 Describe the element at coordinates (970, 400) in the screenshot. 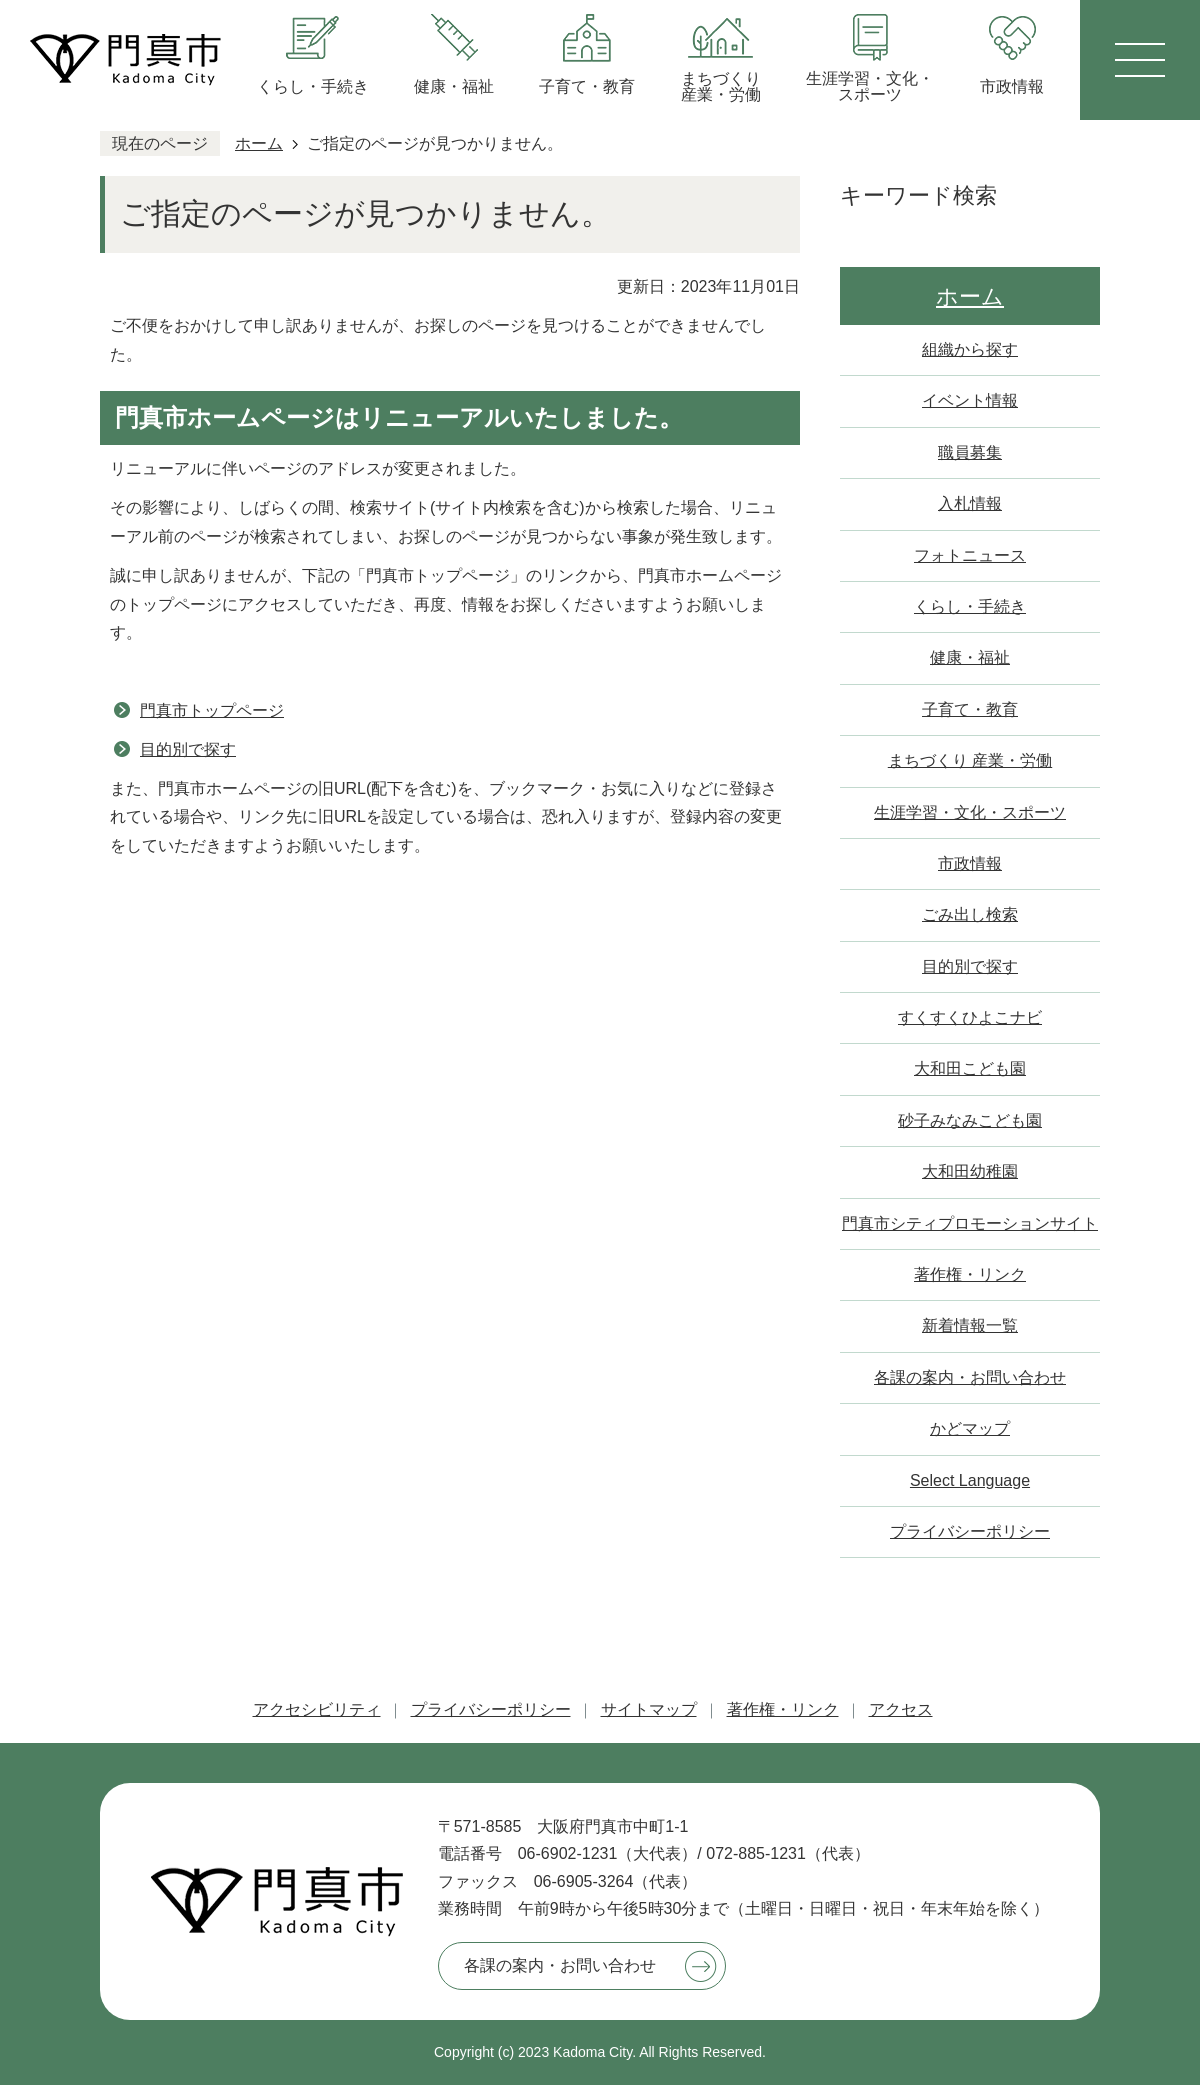

I see `イベント情報` at that location.